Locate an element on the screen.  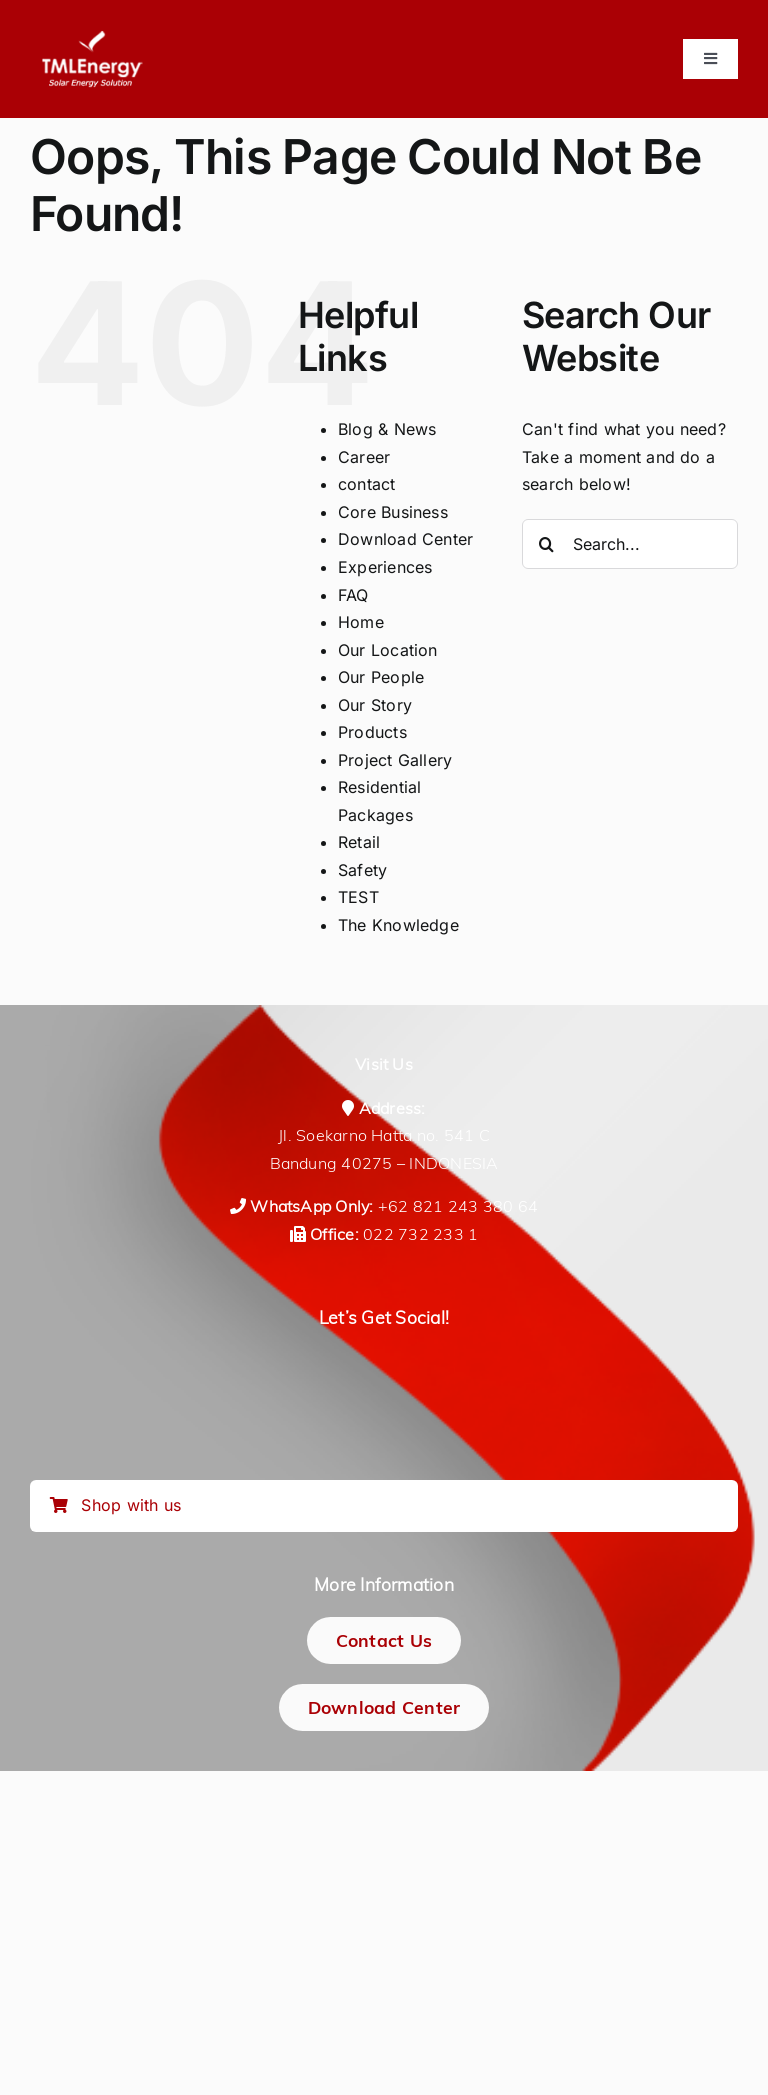
contact is located at coordinates (367, 484).